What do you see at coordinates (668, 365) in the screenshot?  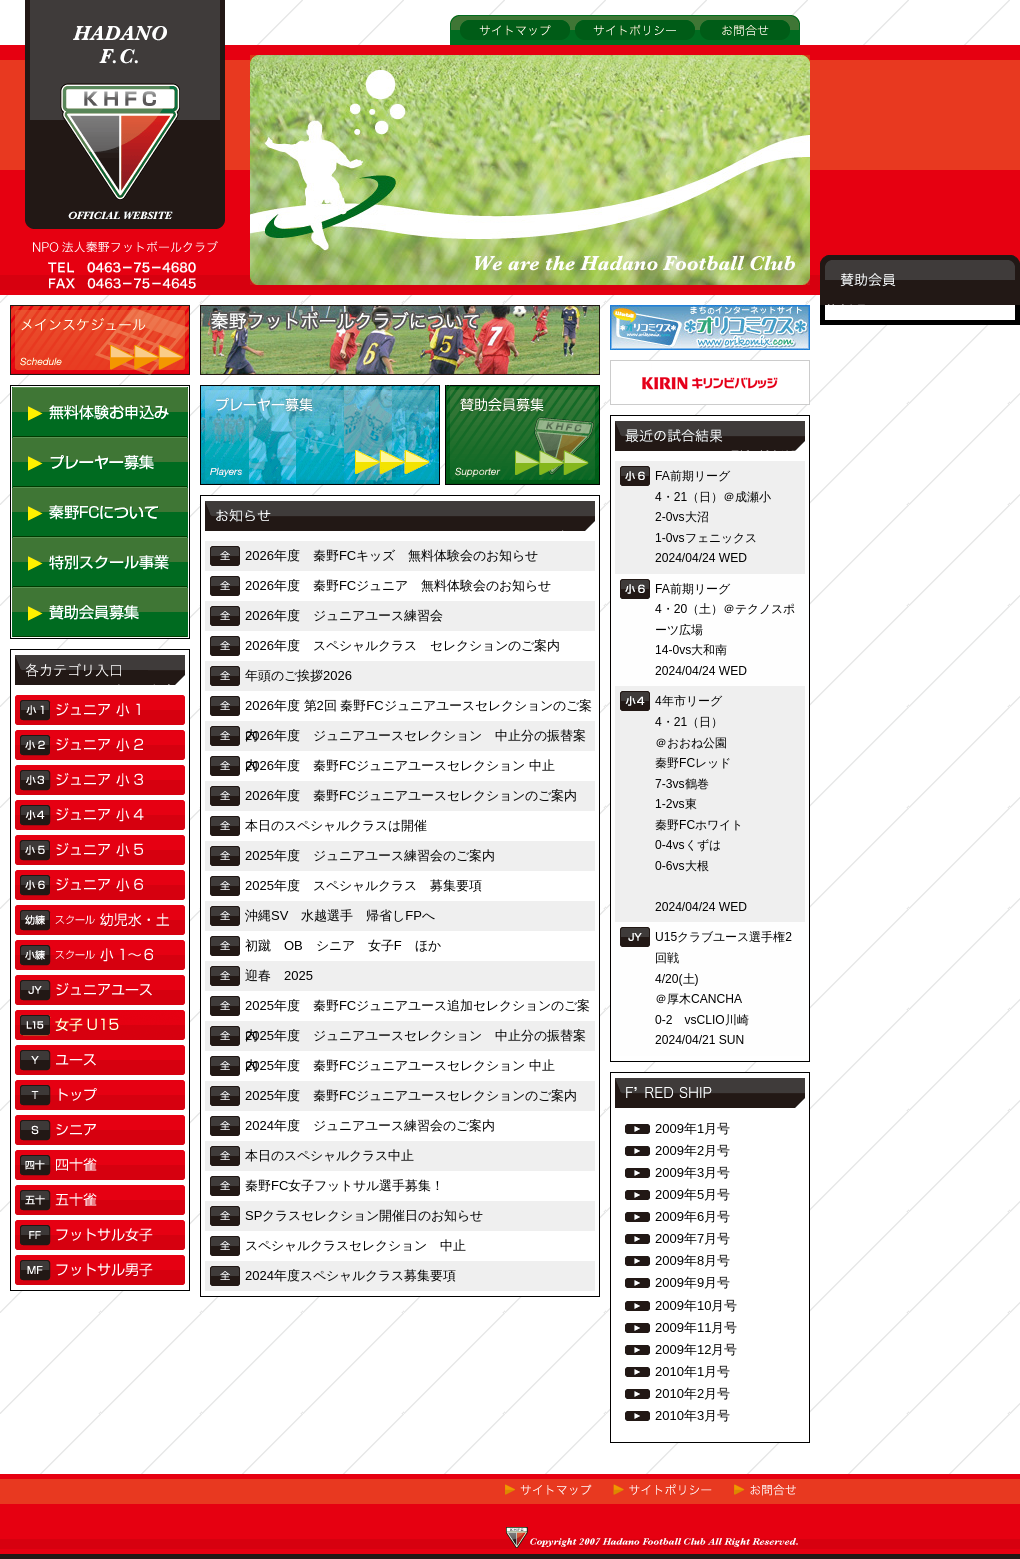 I see `アドムーヴ株式会社` at bounding box center [668, 365].